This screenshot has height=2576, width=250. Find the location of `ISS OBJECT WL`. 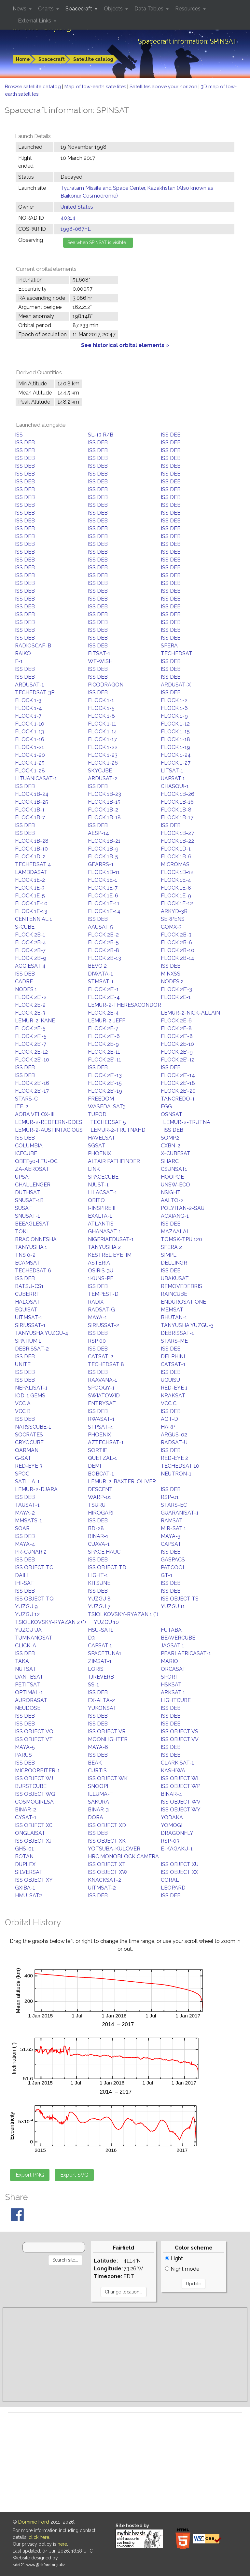

ISS OBJECT WL is located at coordinates (180, 1778).